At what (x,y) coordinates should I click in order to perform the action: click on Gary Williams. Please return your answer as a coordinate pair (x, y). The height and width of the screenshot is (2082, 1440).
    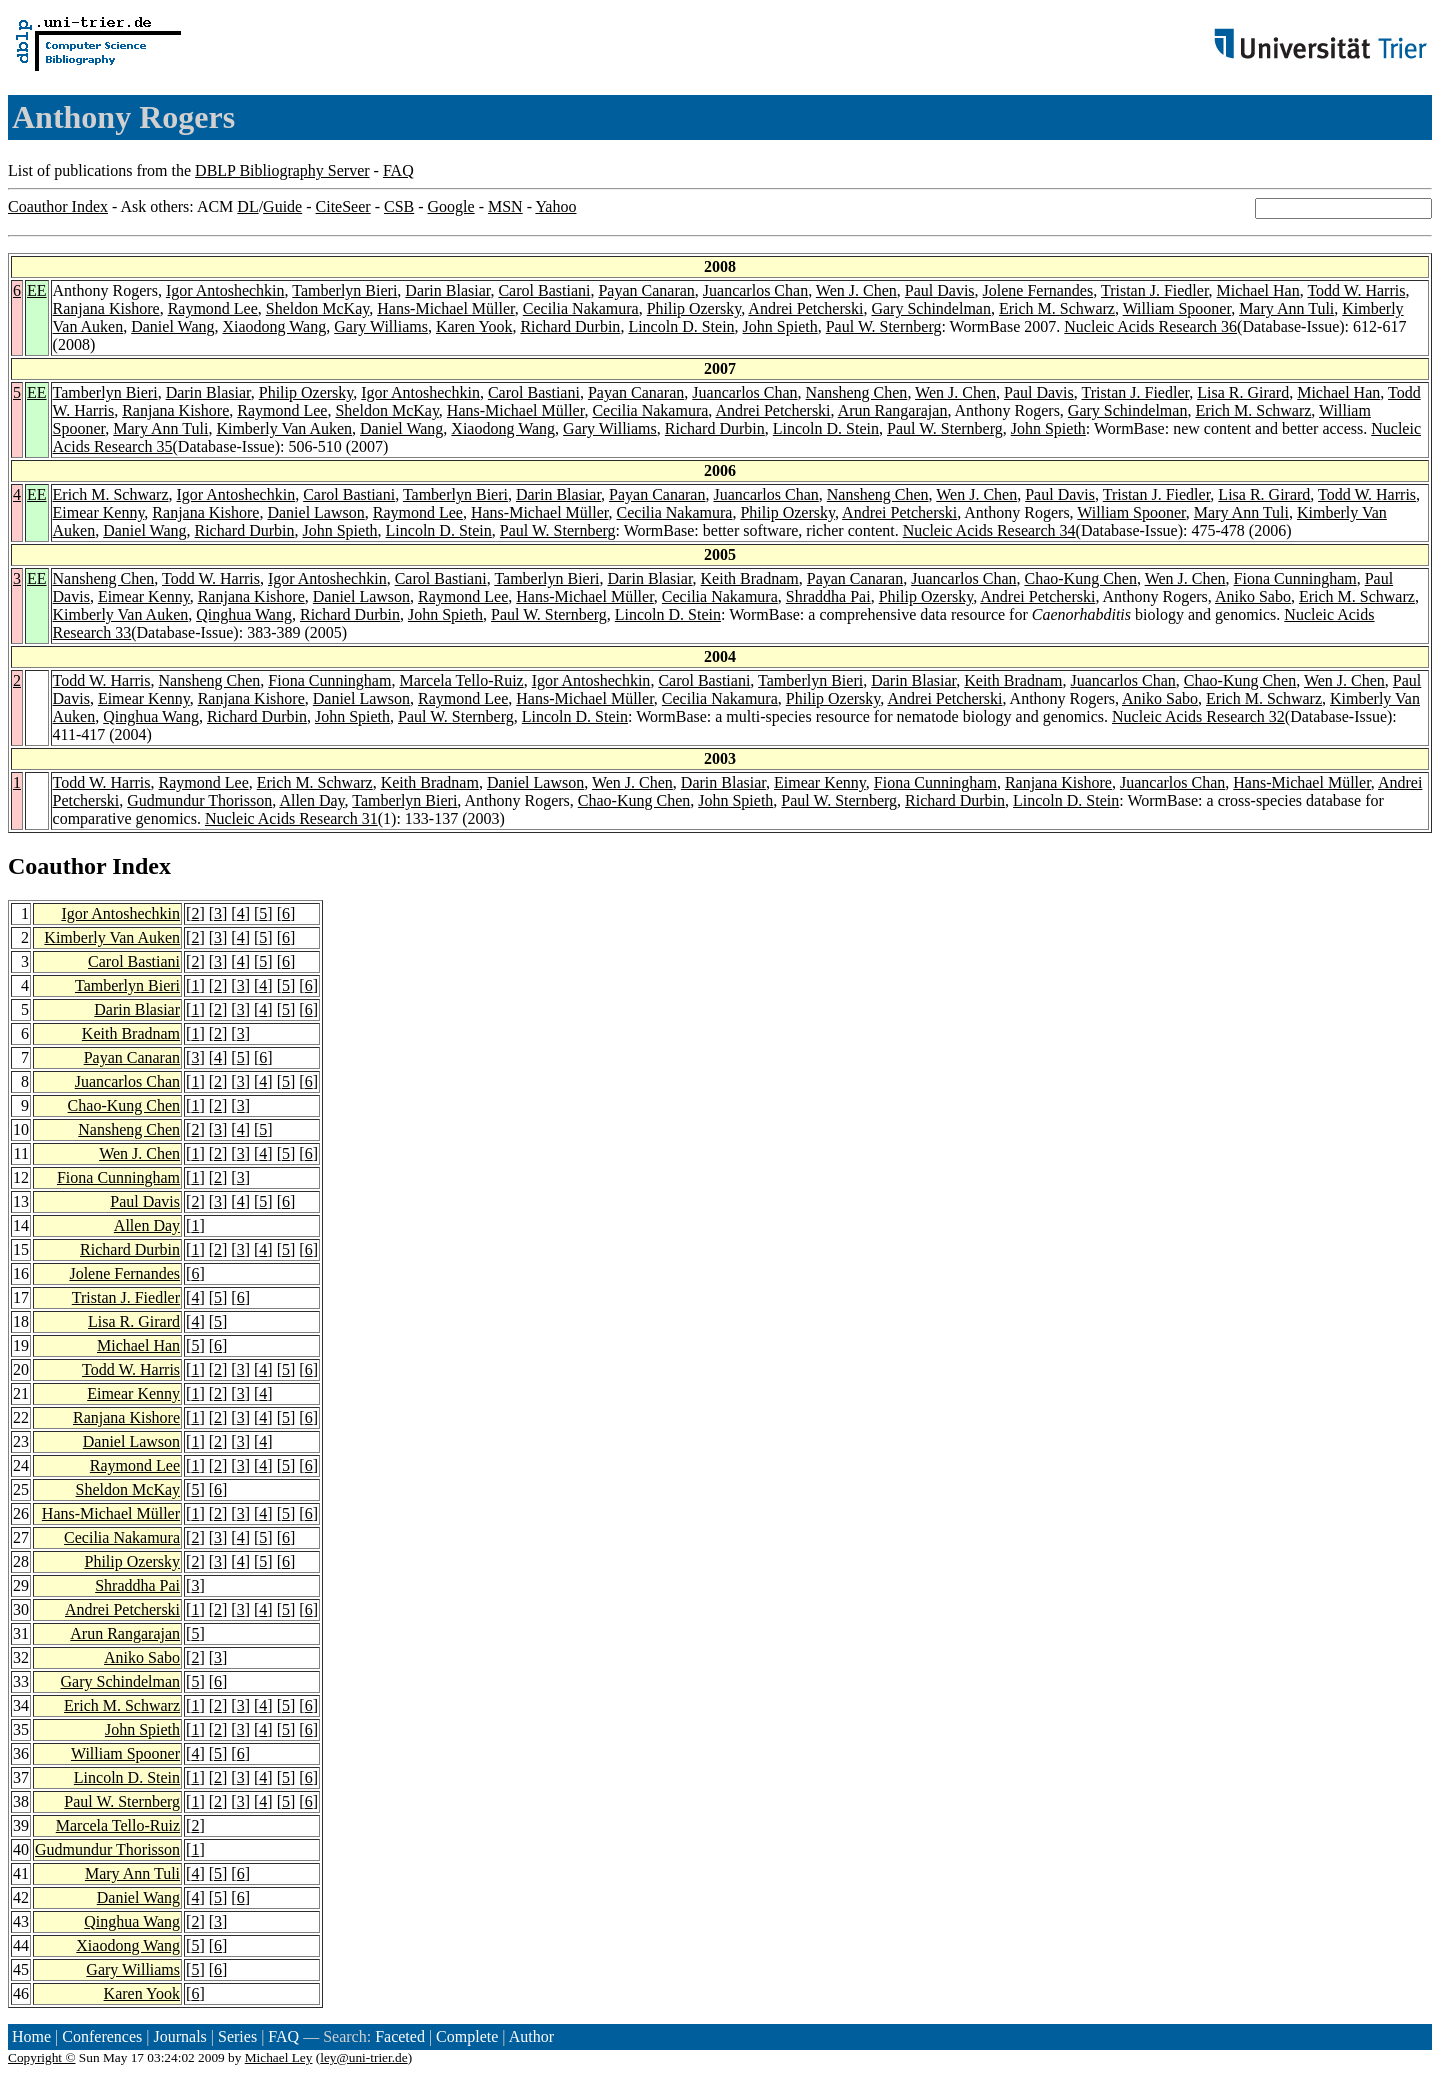
    Looking at the image, I should click on (381, 326).